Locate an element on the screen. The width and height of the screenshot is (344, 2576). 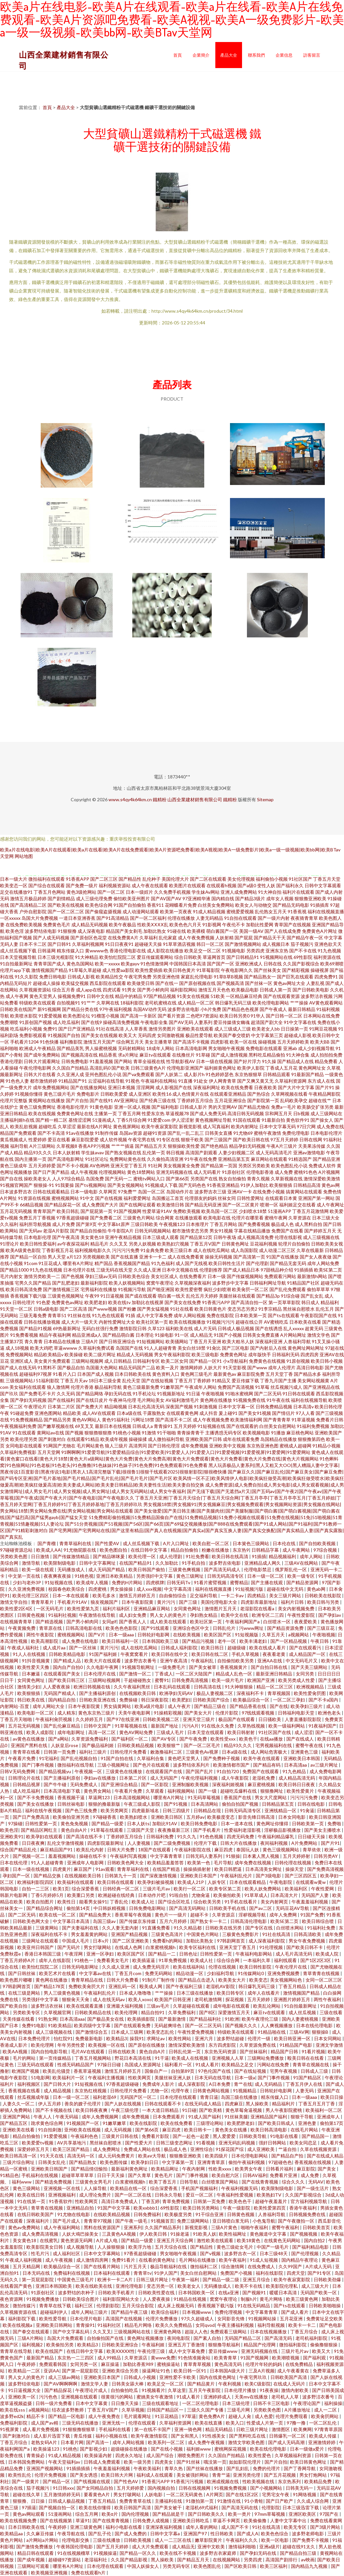
操逼网址91色 is located at coordinates (156, 2370).